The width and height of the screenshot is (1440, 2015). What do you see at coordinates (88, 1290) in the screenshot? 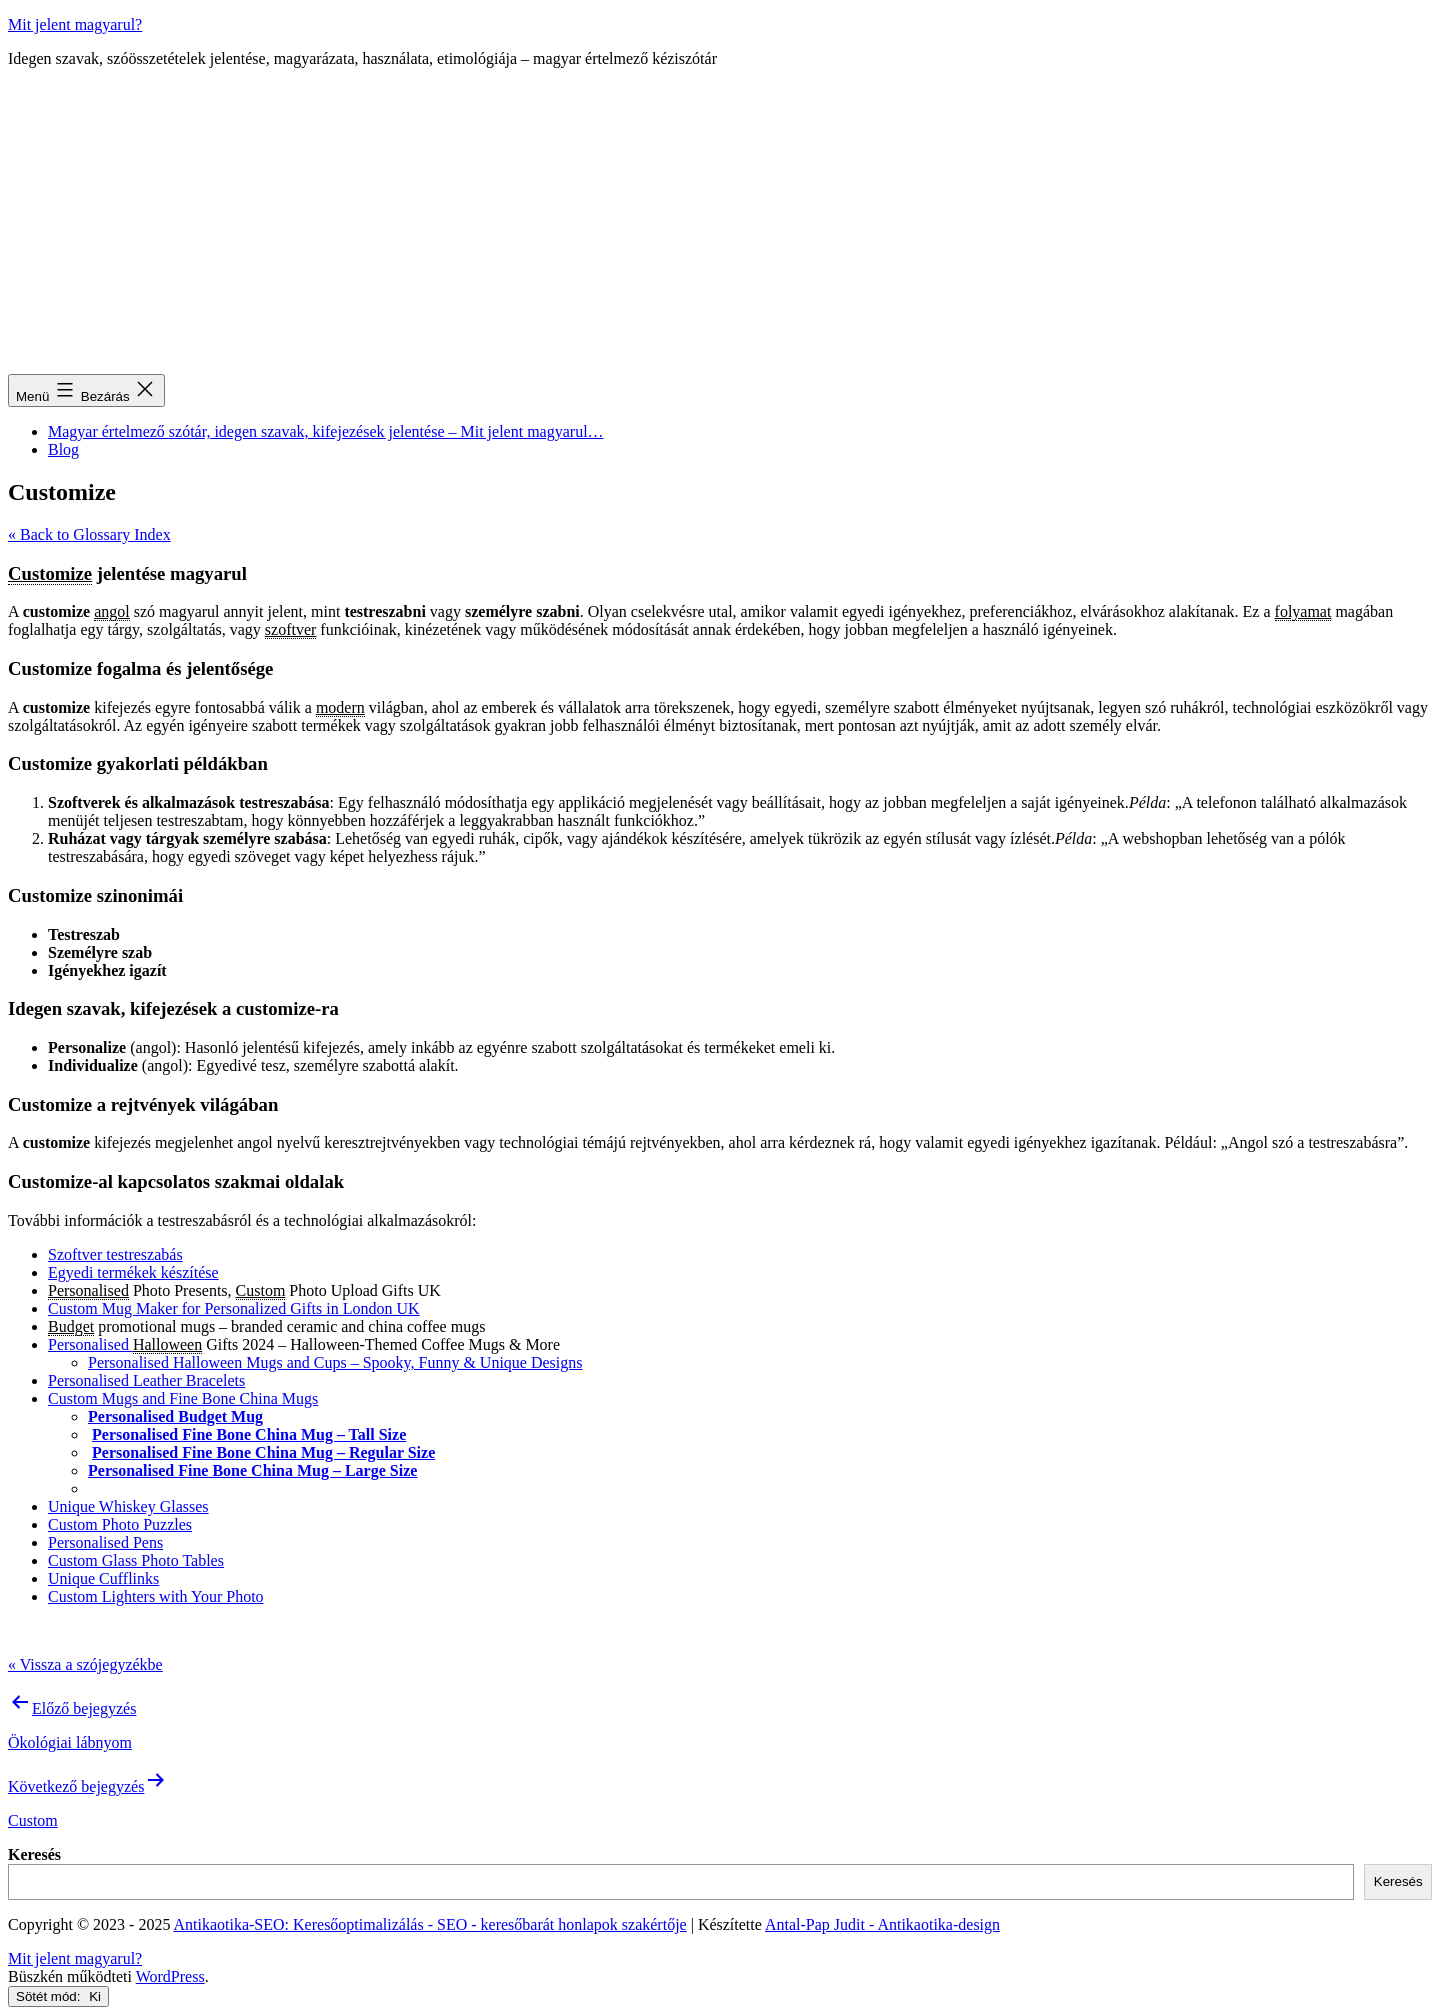
I see `Personalised [link]` at bounding box center [88, 1290].